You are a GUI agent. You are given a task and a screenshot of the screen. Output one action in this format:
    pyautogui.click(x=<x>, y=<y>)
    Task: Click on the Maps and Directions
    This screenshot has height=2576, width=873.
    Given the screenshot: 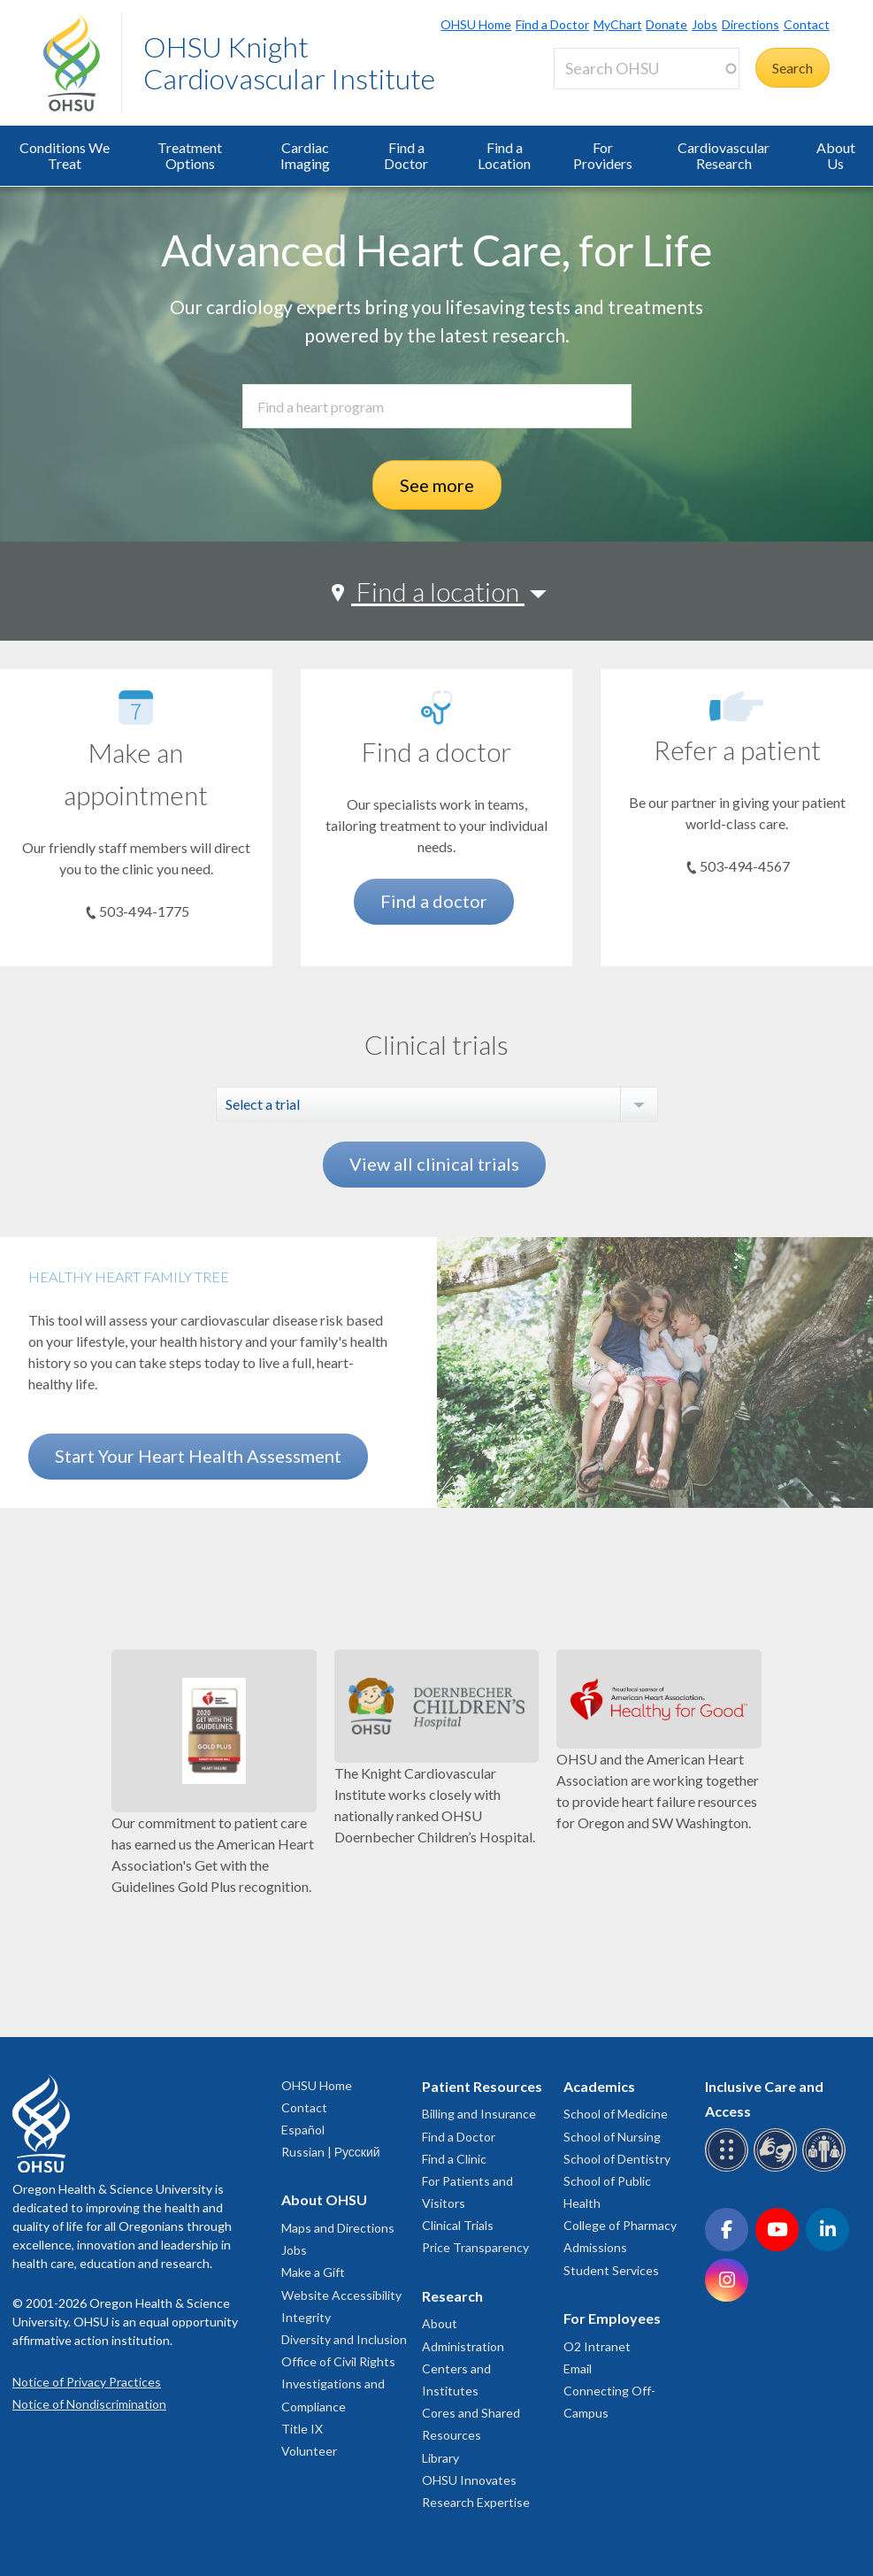 What is the action you would take?
    pyautogui.click(x=337, y=2227)
    